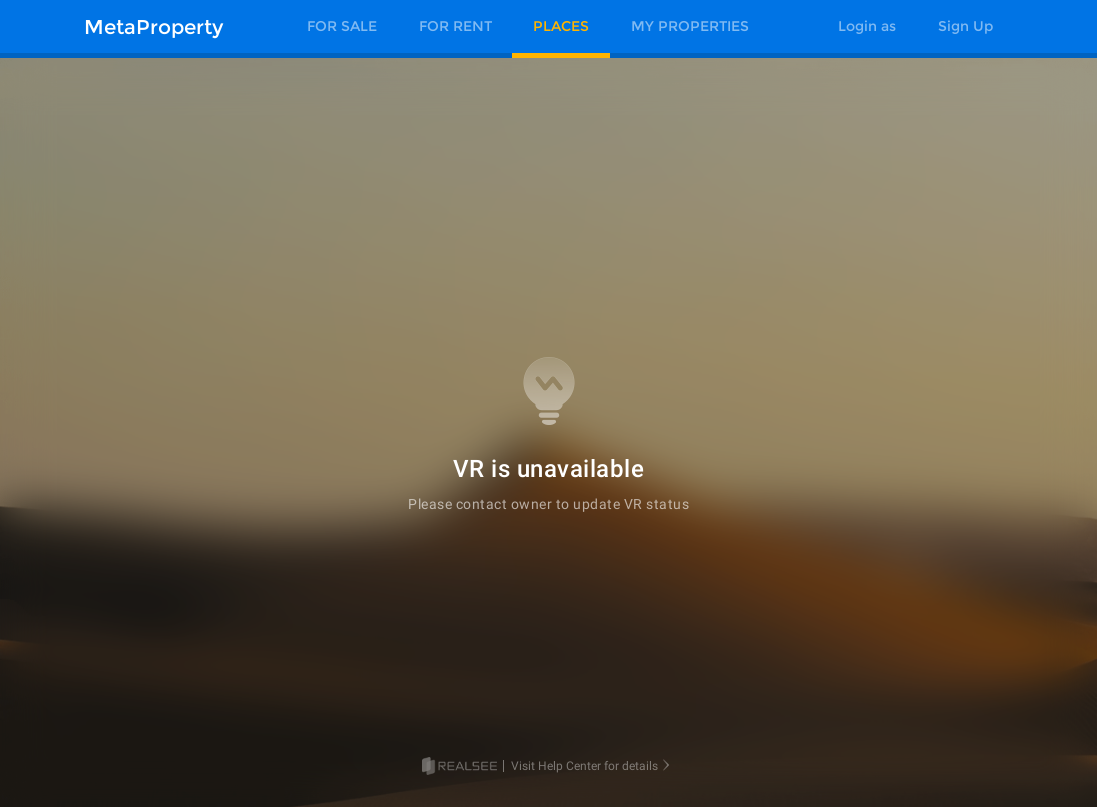 The height and width of the screenshot is (807, 1097). I want to click on FOR SALE, so click(342, 26).